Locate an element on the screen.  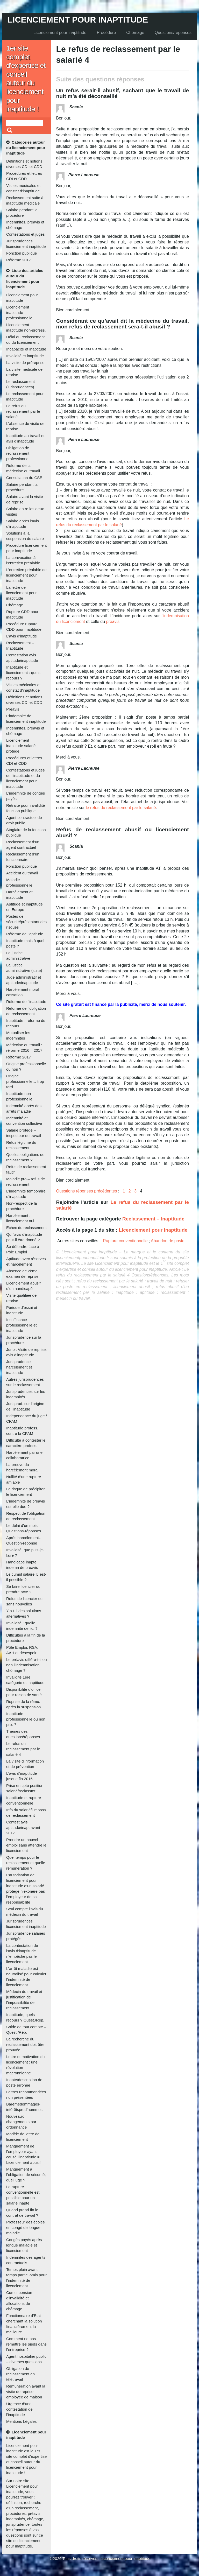
Mentions Légales is located at coordinates (21, 2421).